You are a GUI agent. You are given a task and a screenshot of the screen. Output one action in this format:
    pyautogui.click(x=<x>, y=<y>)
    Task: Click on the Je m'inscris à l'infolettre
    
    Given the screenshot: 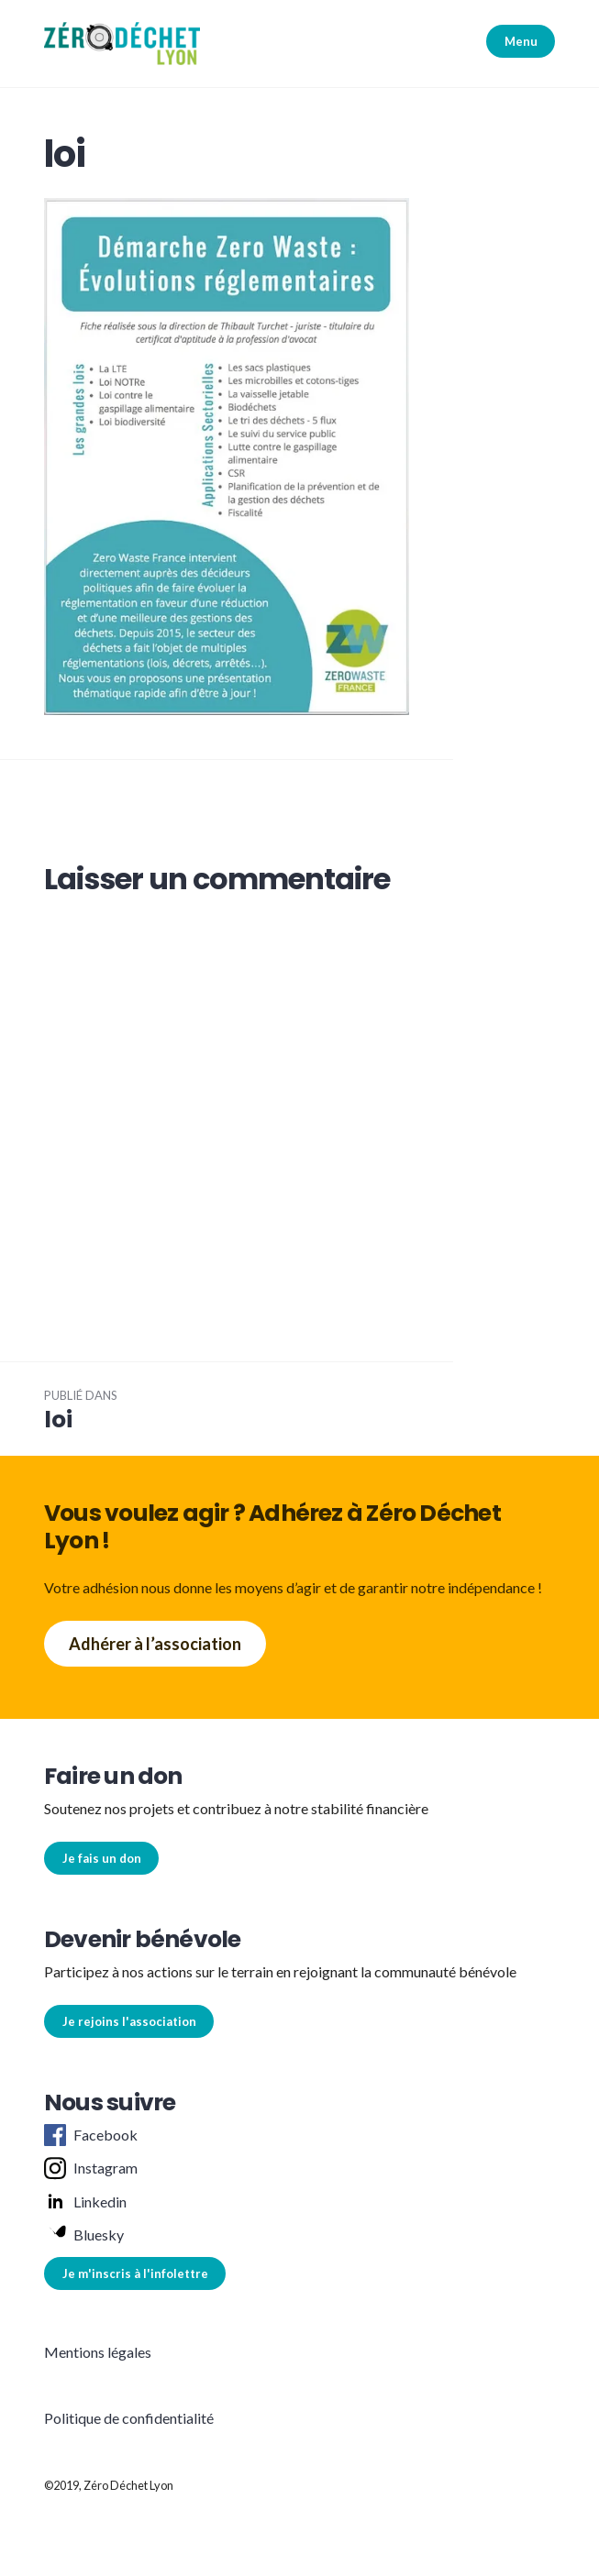 What is the action you would take?
    pyautogui.click(x=135, y=2273)
    